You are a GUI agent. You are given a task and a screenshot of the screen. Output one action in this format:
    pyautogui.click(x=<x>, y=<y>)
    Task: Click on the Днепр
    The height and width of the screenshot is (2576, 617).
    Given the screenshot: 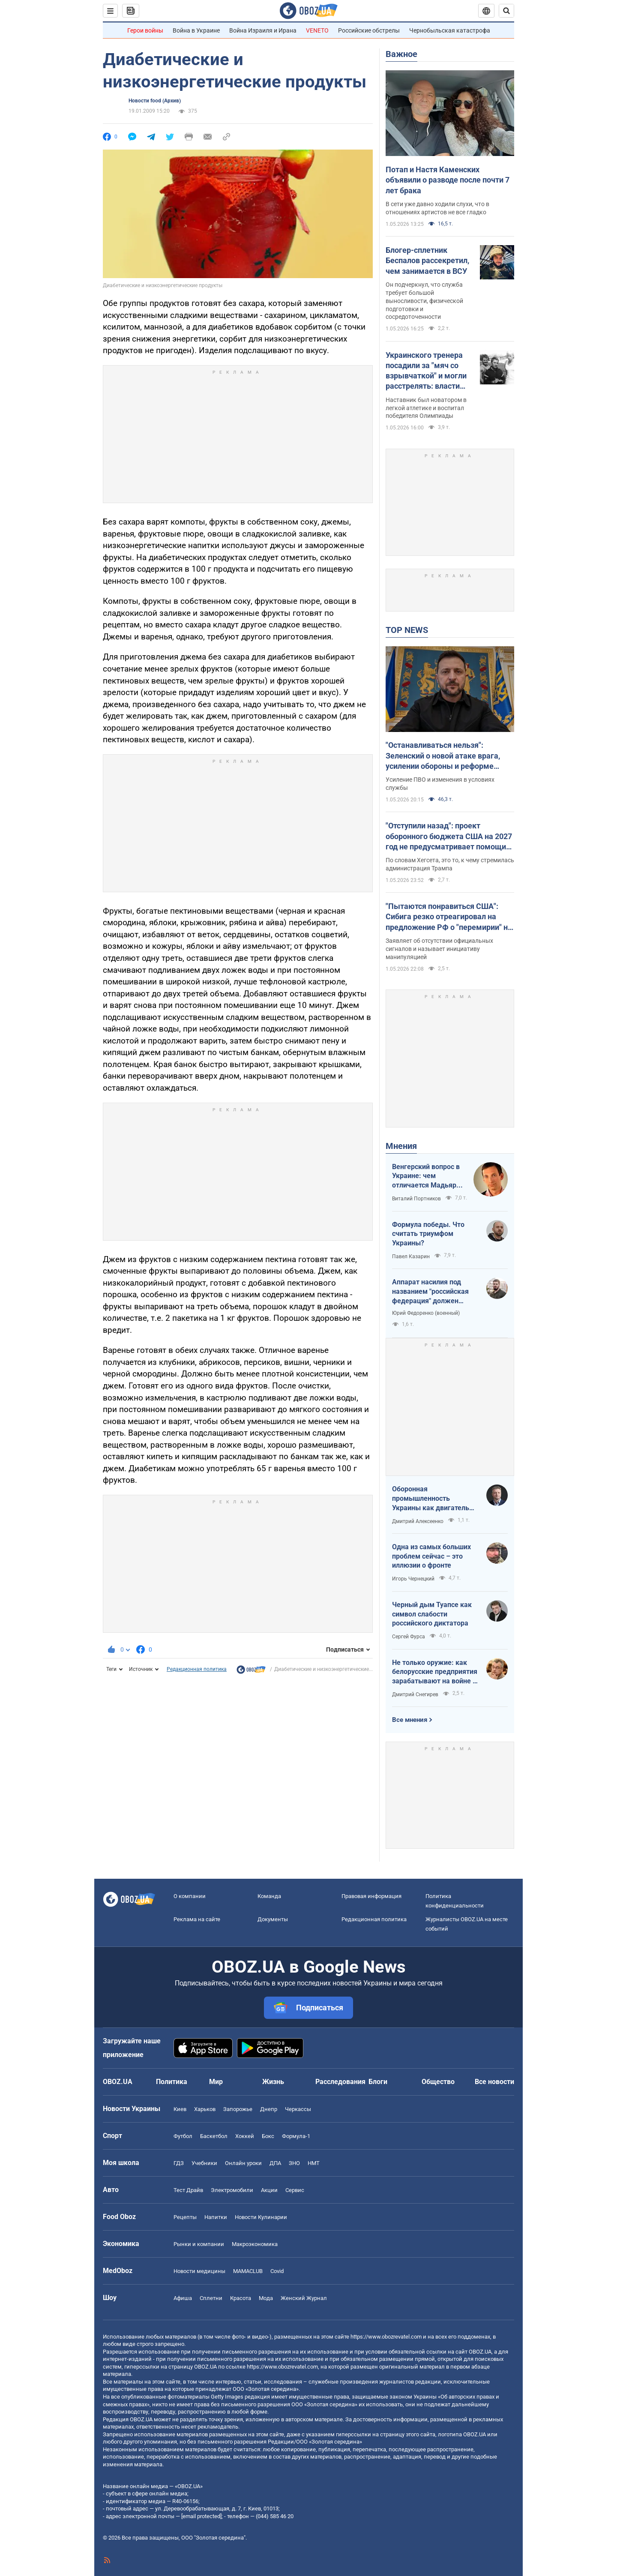 What is the action you would take?
    pyautogui.click(x=268, y=2109)
    